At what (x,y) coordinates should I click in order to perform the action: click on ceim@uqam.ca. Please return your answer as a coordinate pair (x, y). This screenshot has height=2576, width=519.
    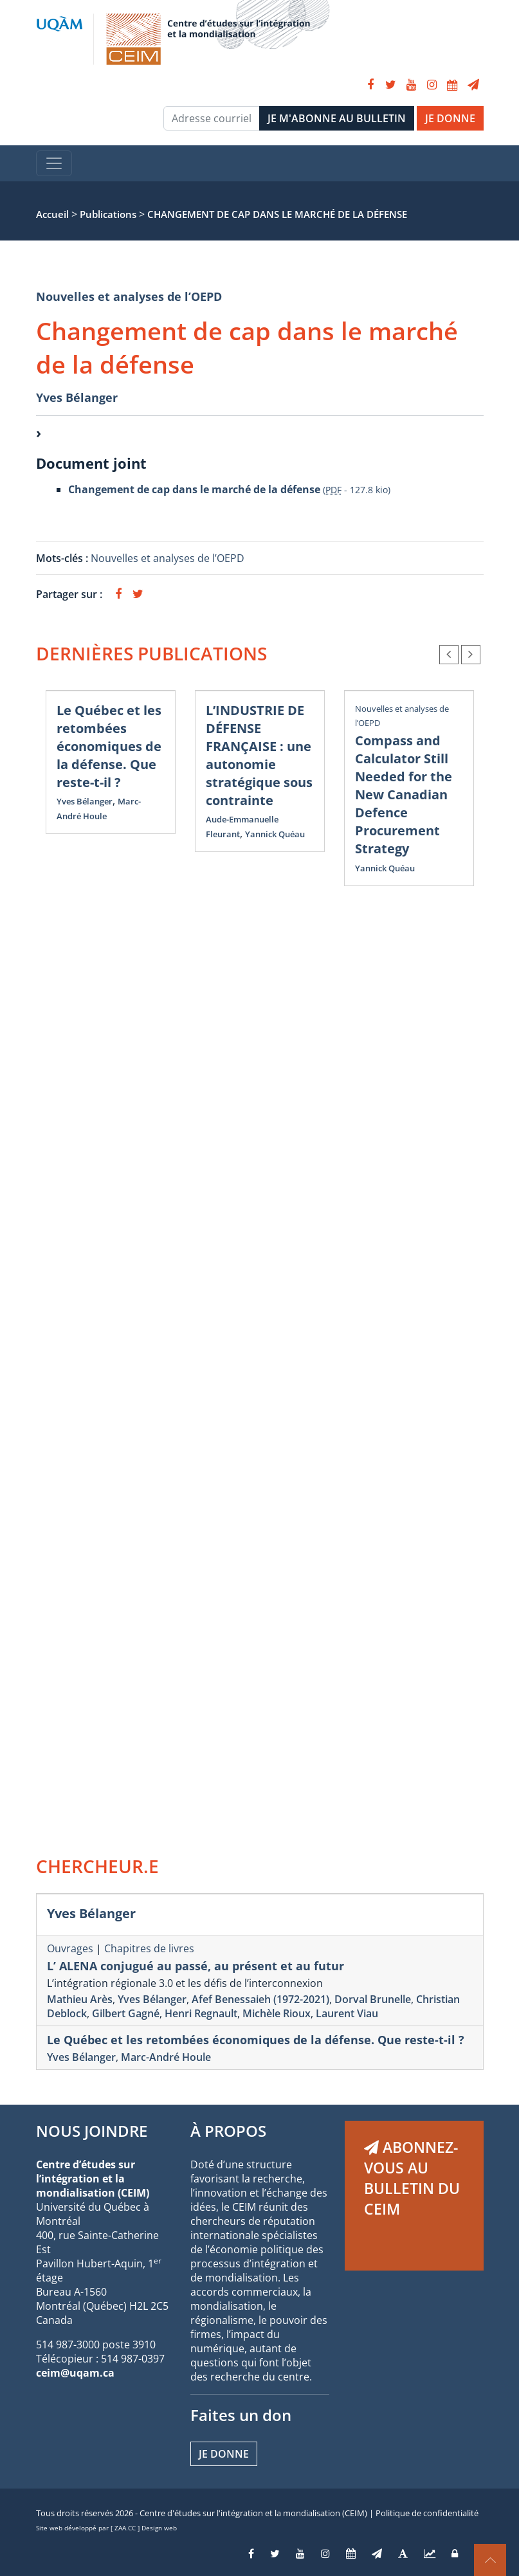
    Looking at the image, I should click on (75, 2373).